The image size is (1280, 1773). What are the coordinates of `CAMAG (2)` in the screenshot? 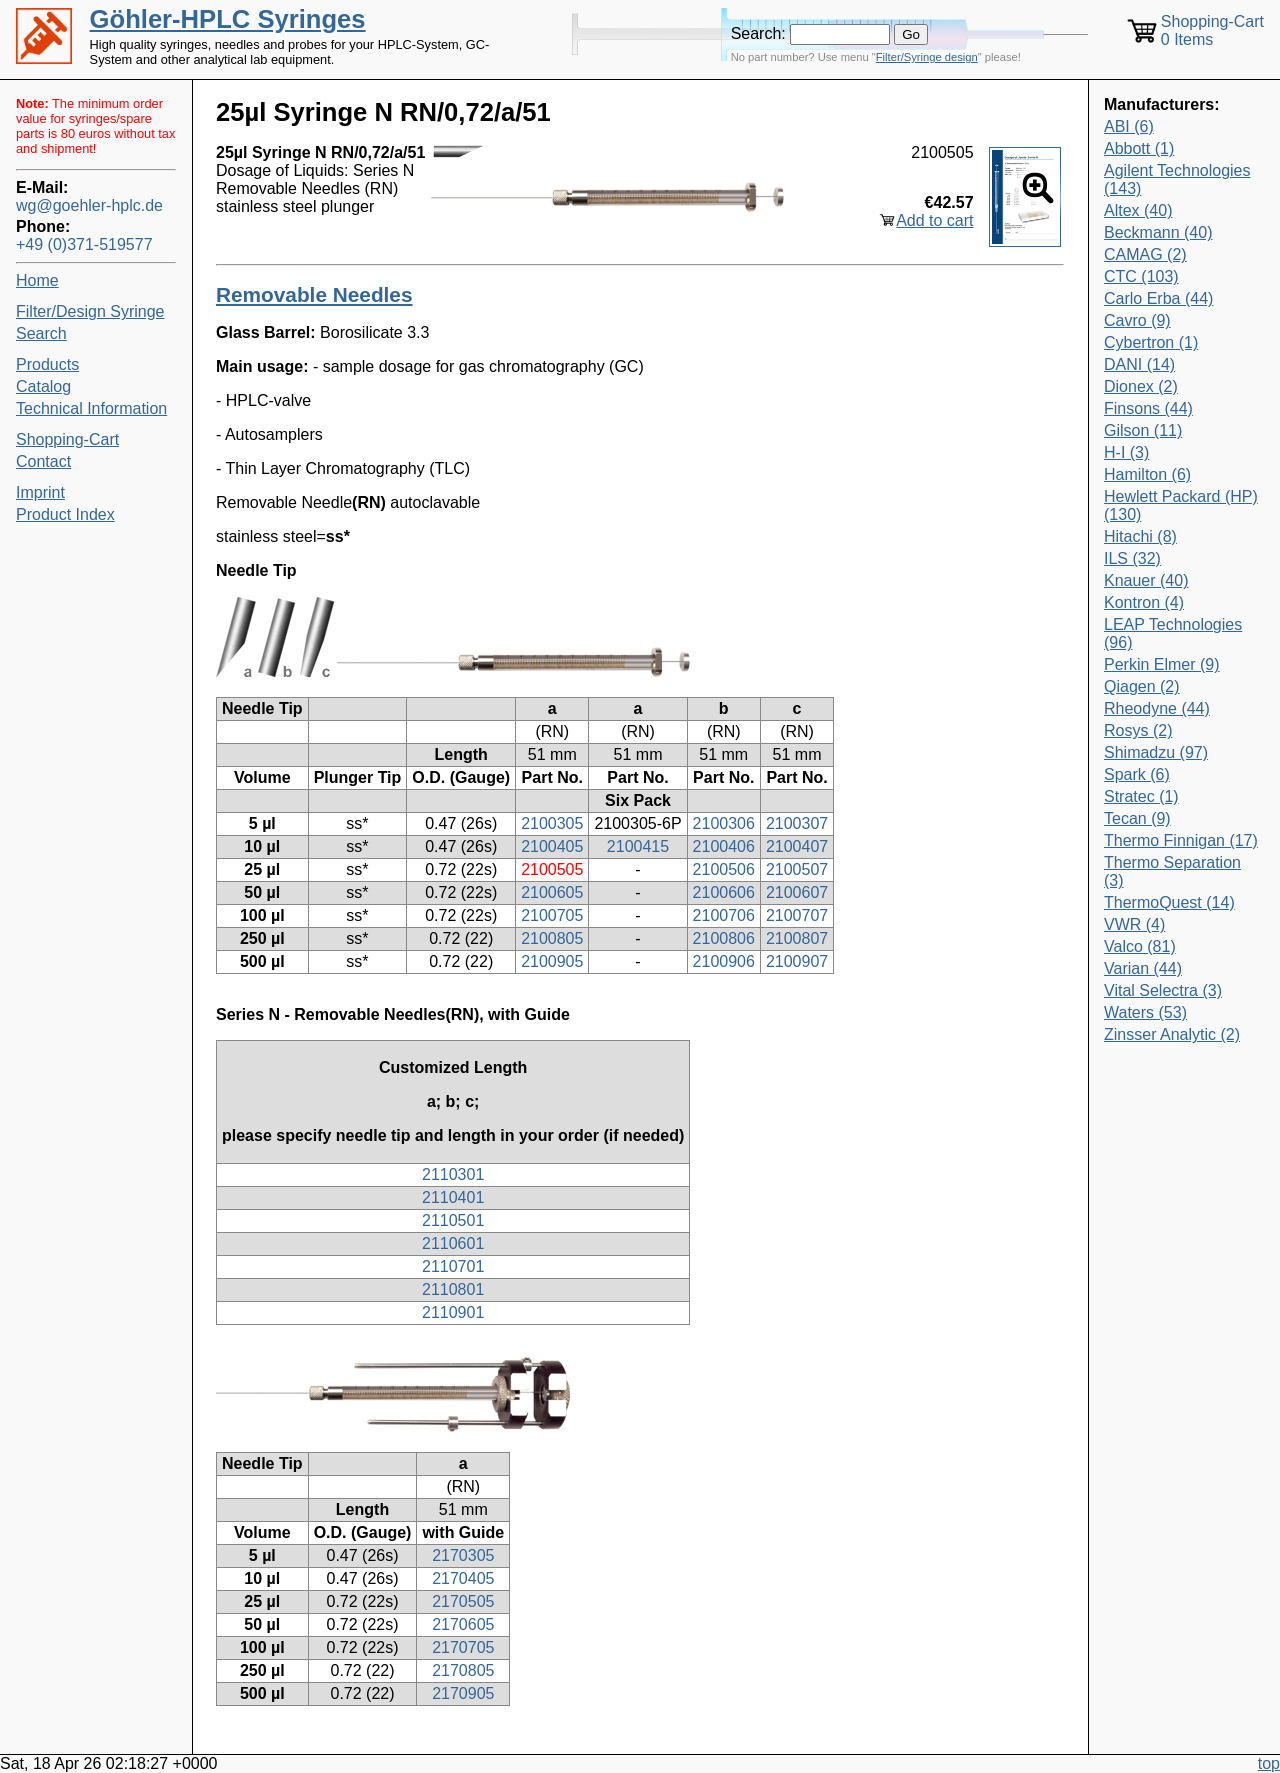 It's located at (1145, 254).